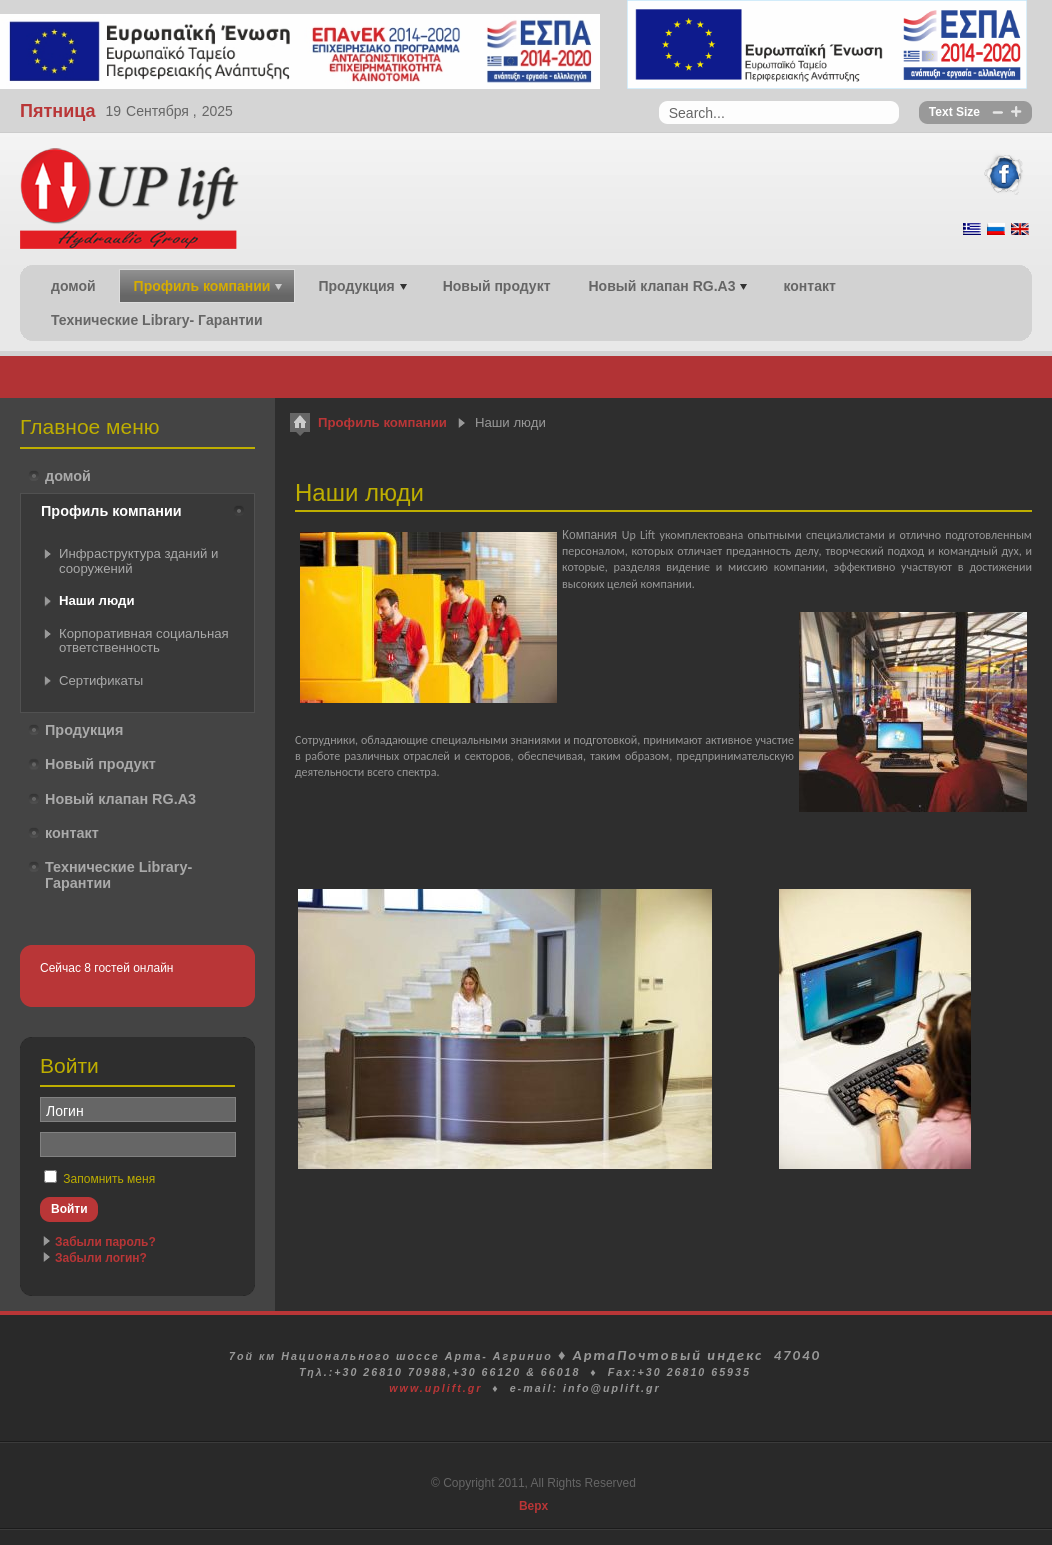 The image size is (1052, 1545). Describe the element at coordinates (435, 1388) in the screenshot. I see `www.uplift.gr` at that location.